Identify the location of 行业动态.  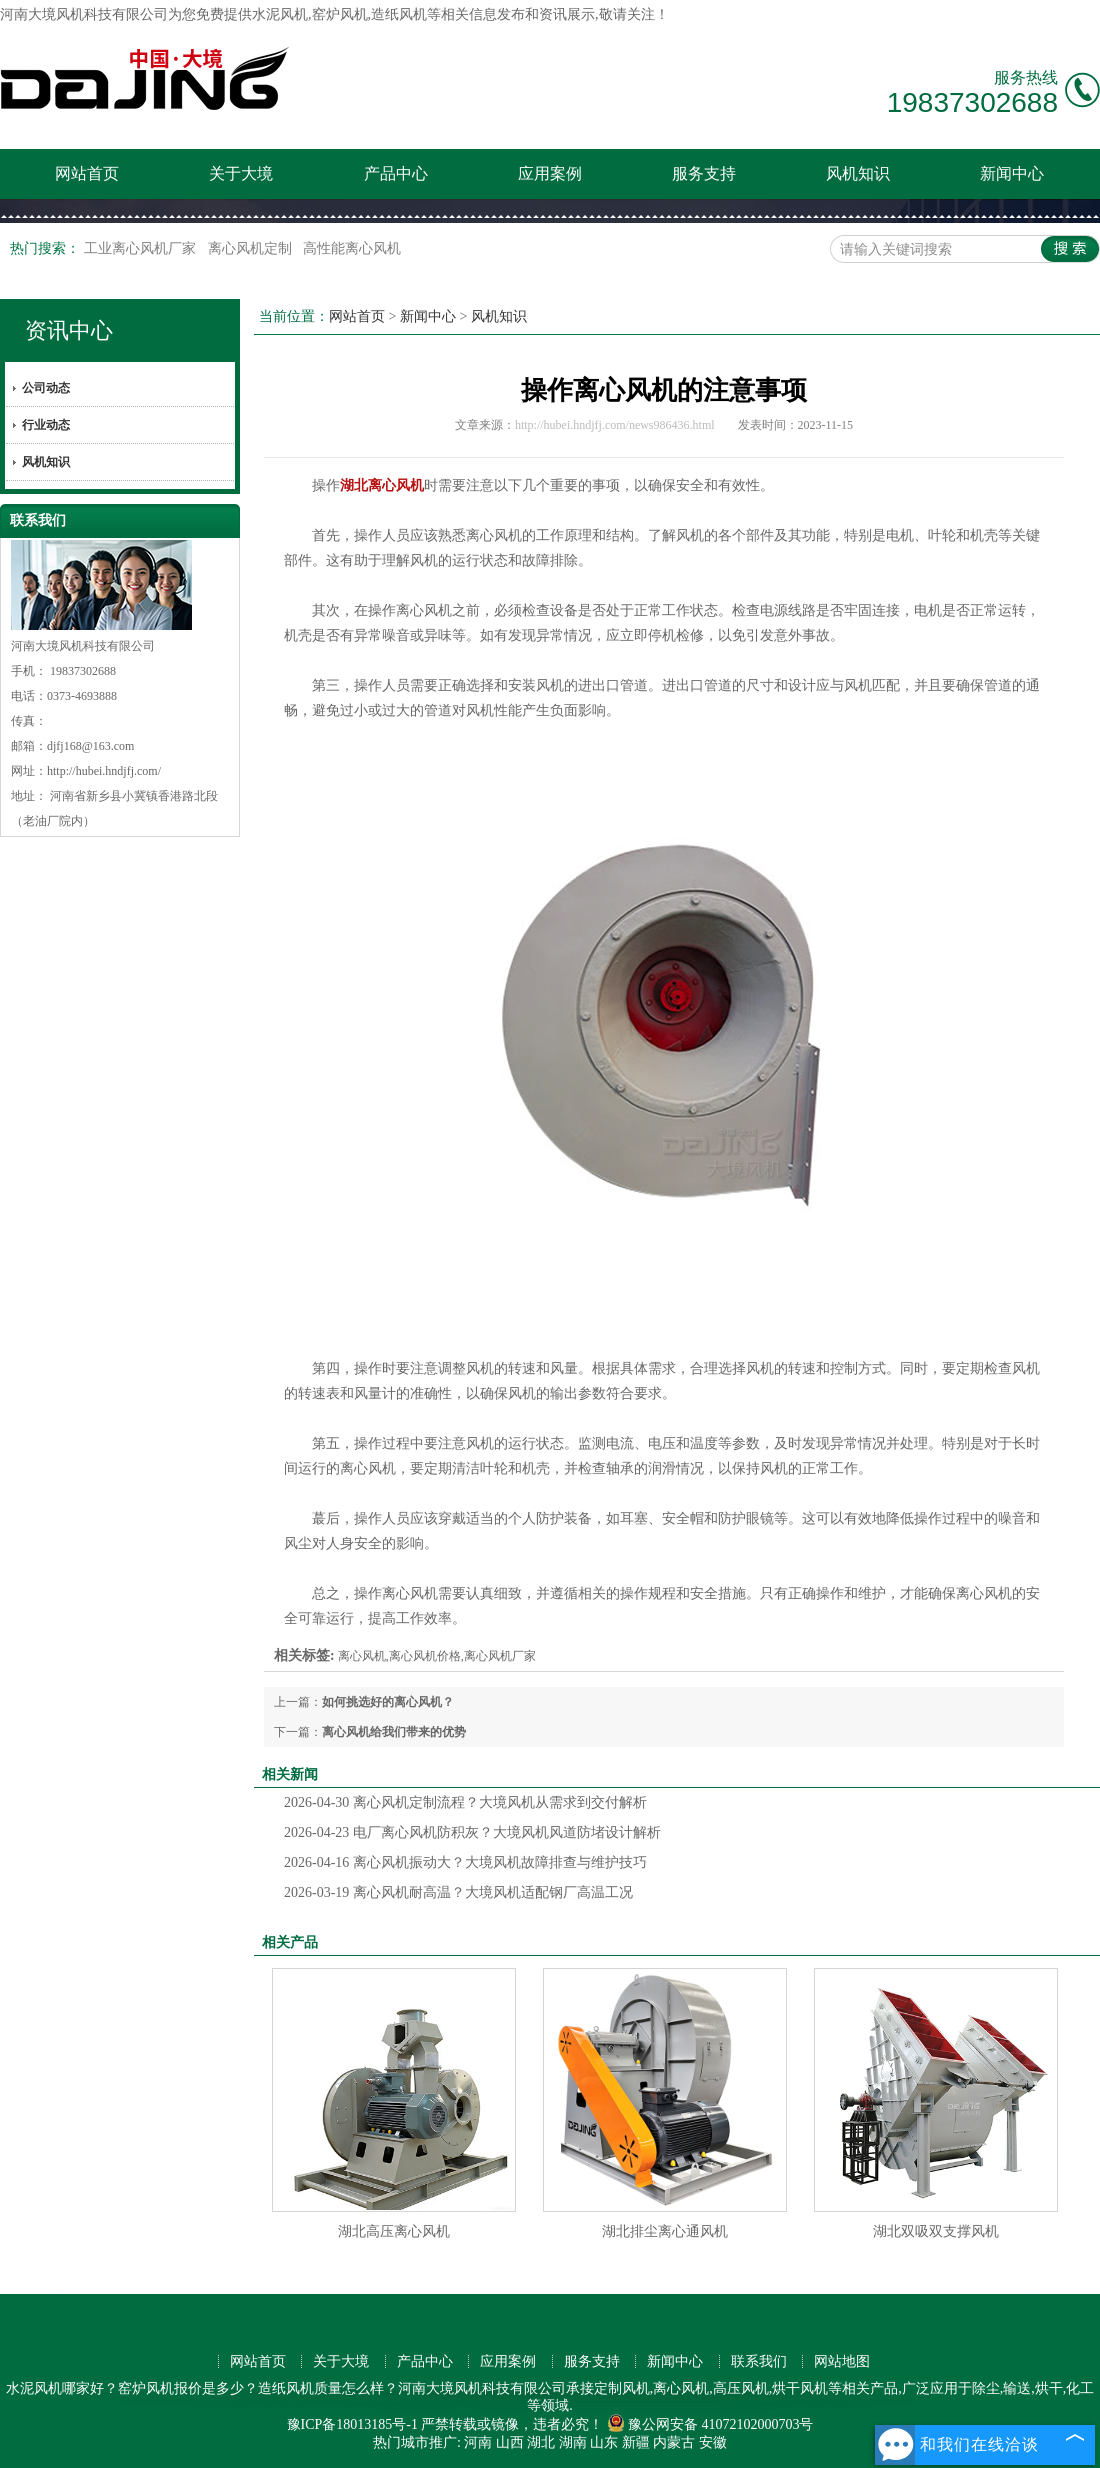
(46, 425).